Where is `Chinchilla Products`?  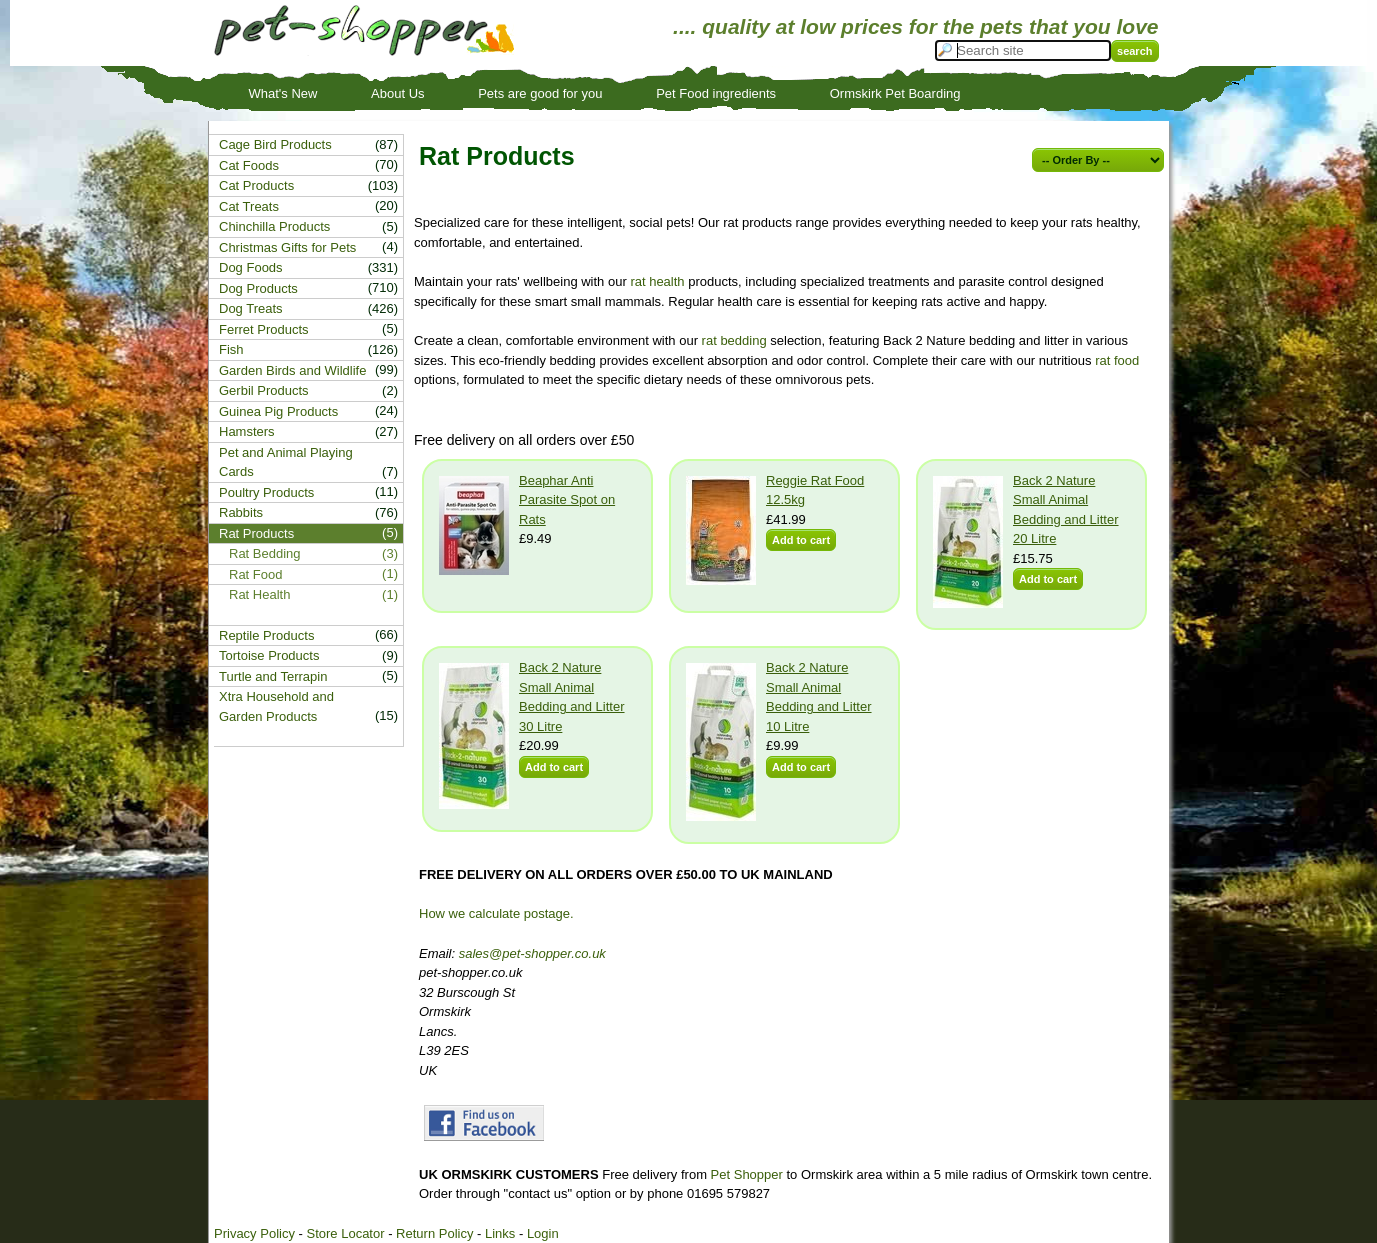 Chinchilla Products is located at coordinates (274, 226).